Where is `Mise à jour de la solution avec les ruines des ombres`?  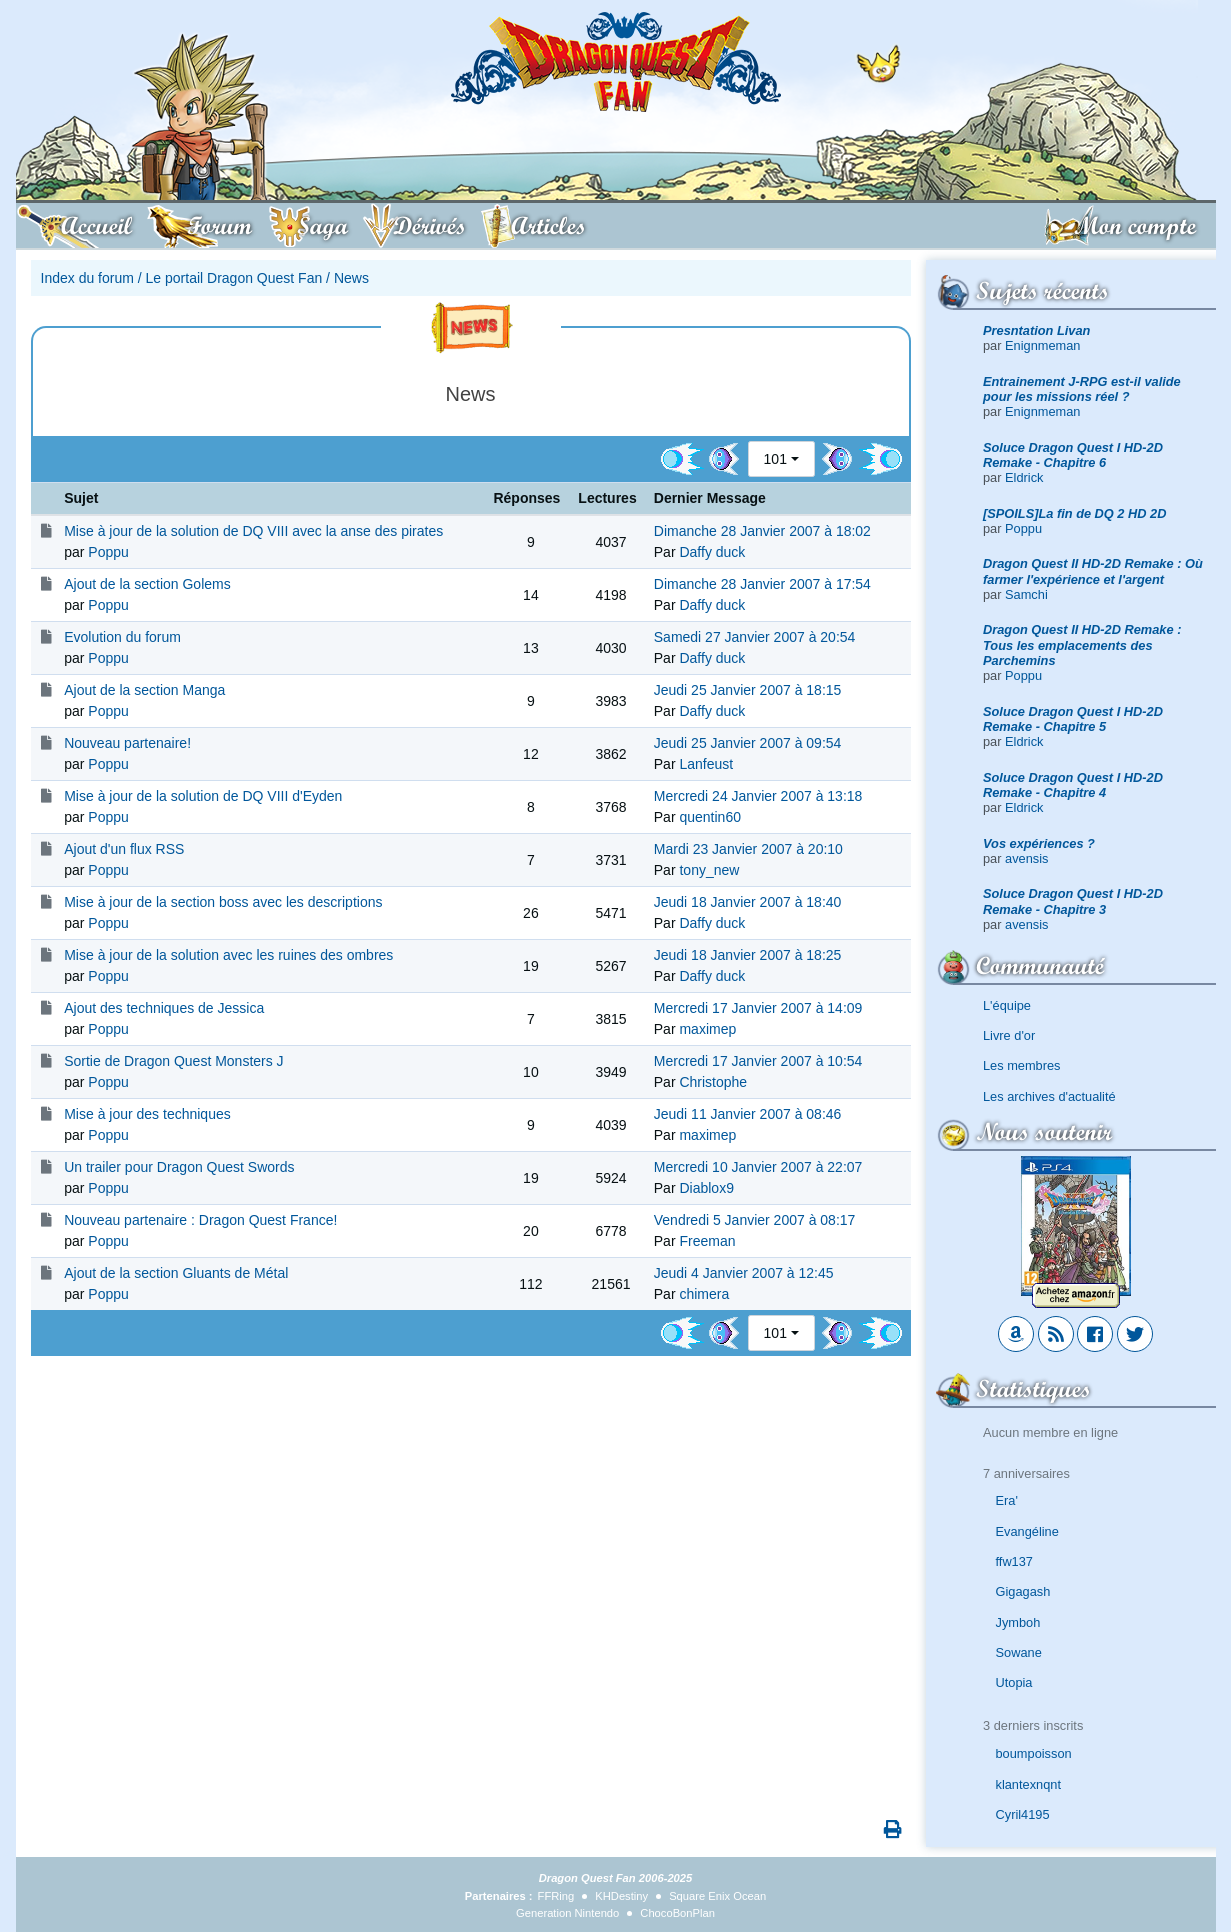 Mise à jour de la solution avec les ruines des ombres is located at coordinates (228, 955).